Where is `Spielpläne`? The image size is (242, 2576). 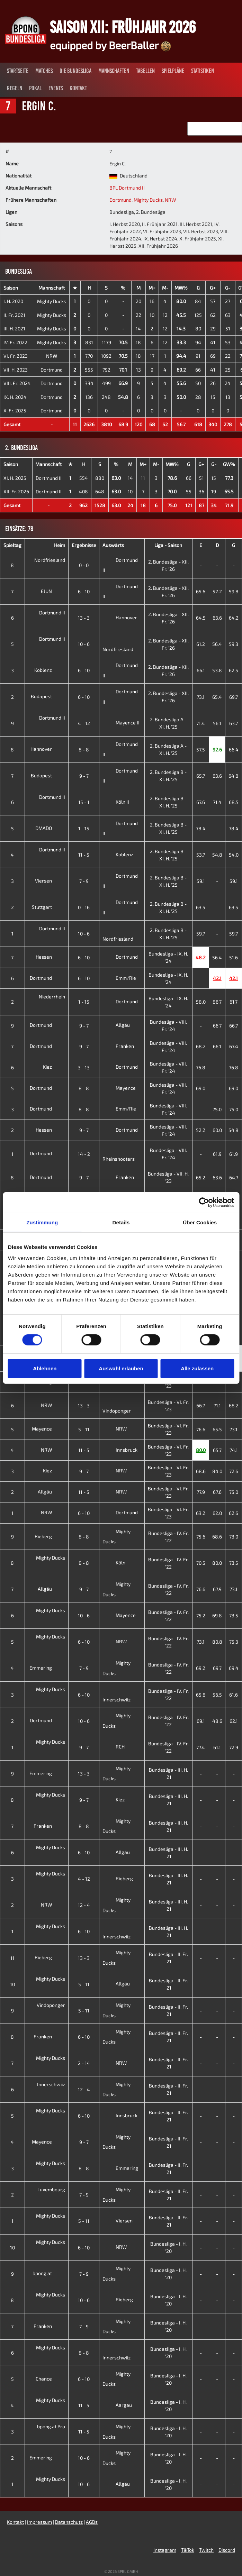
Spielpläne is located at coordinates (173, 71).